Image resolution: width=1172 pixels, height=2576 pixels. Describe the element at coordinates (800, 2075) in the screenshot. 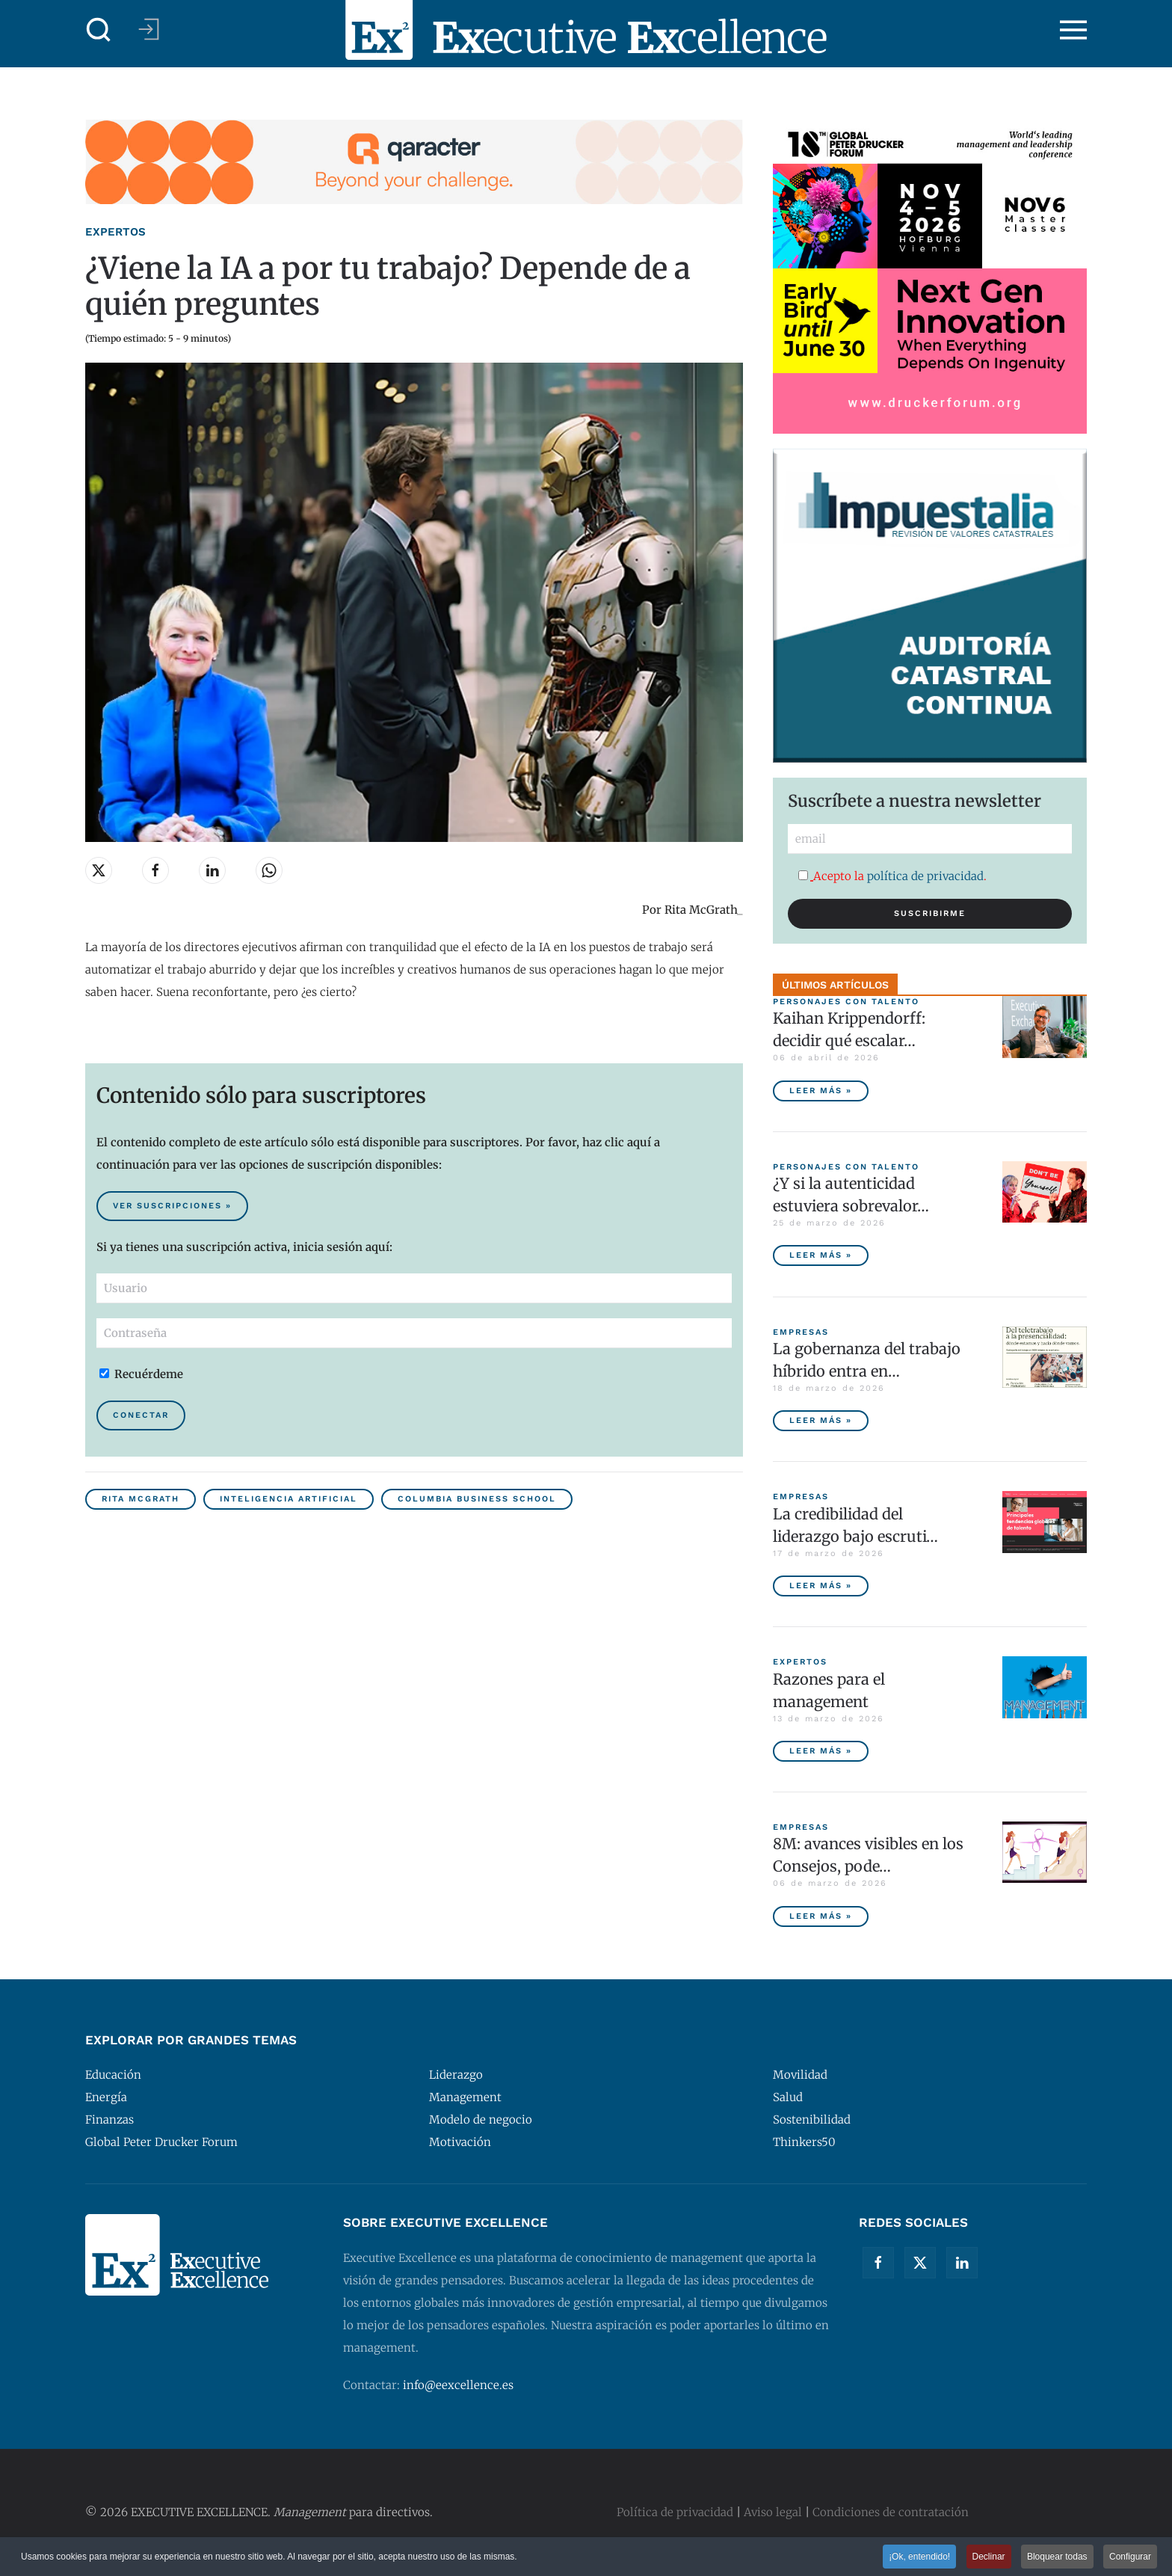

I see `Movilidad` at that location.